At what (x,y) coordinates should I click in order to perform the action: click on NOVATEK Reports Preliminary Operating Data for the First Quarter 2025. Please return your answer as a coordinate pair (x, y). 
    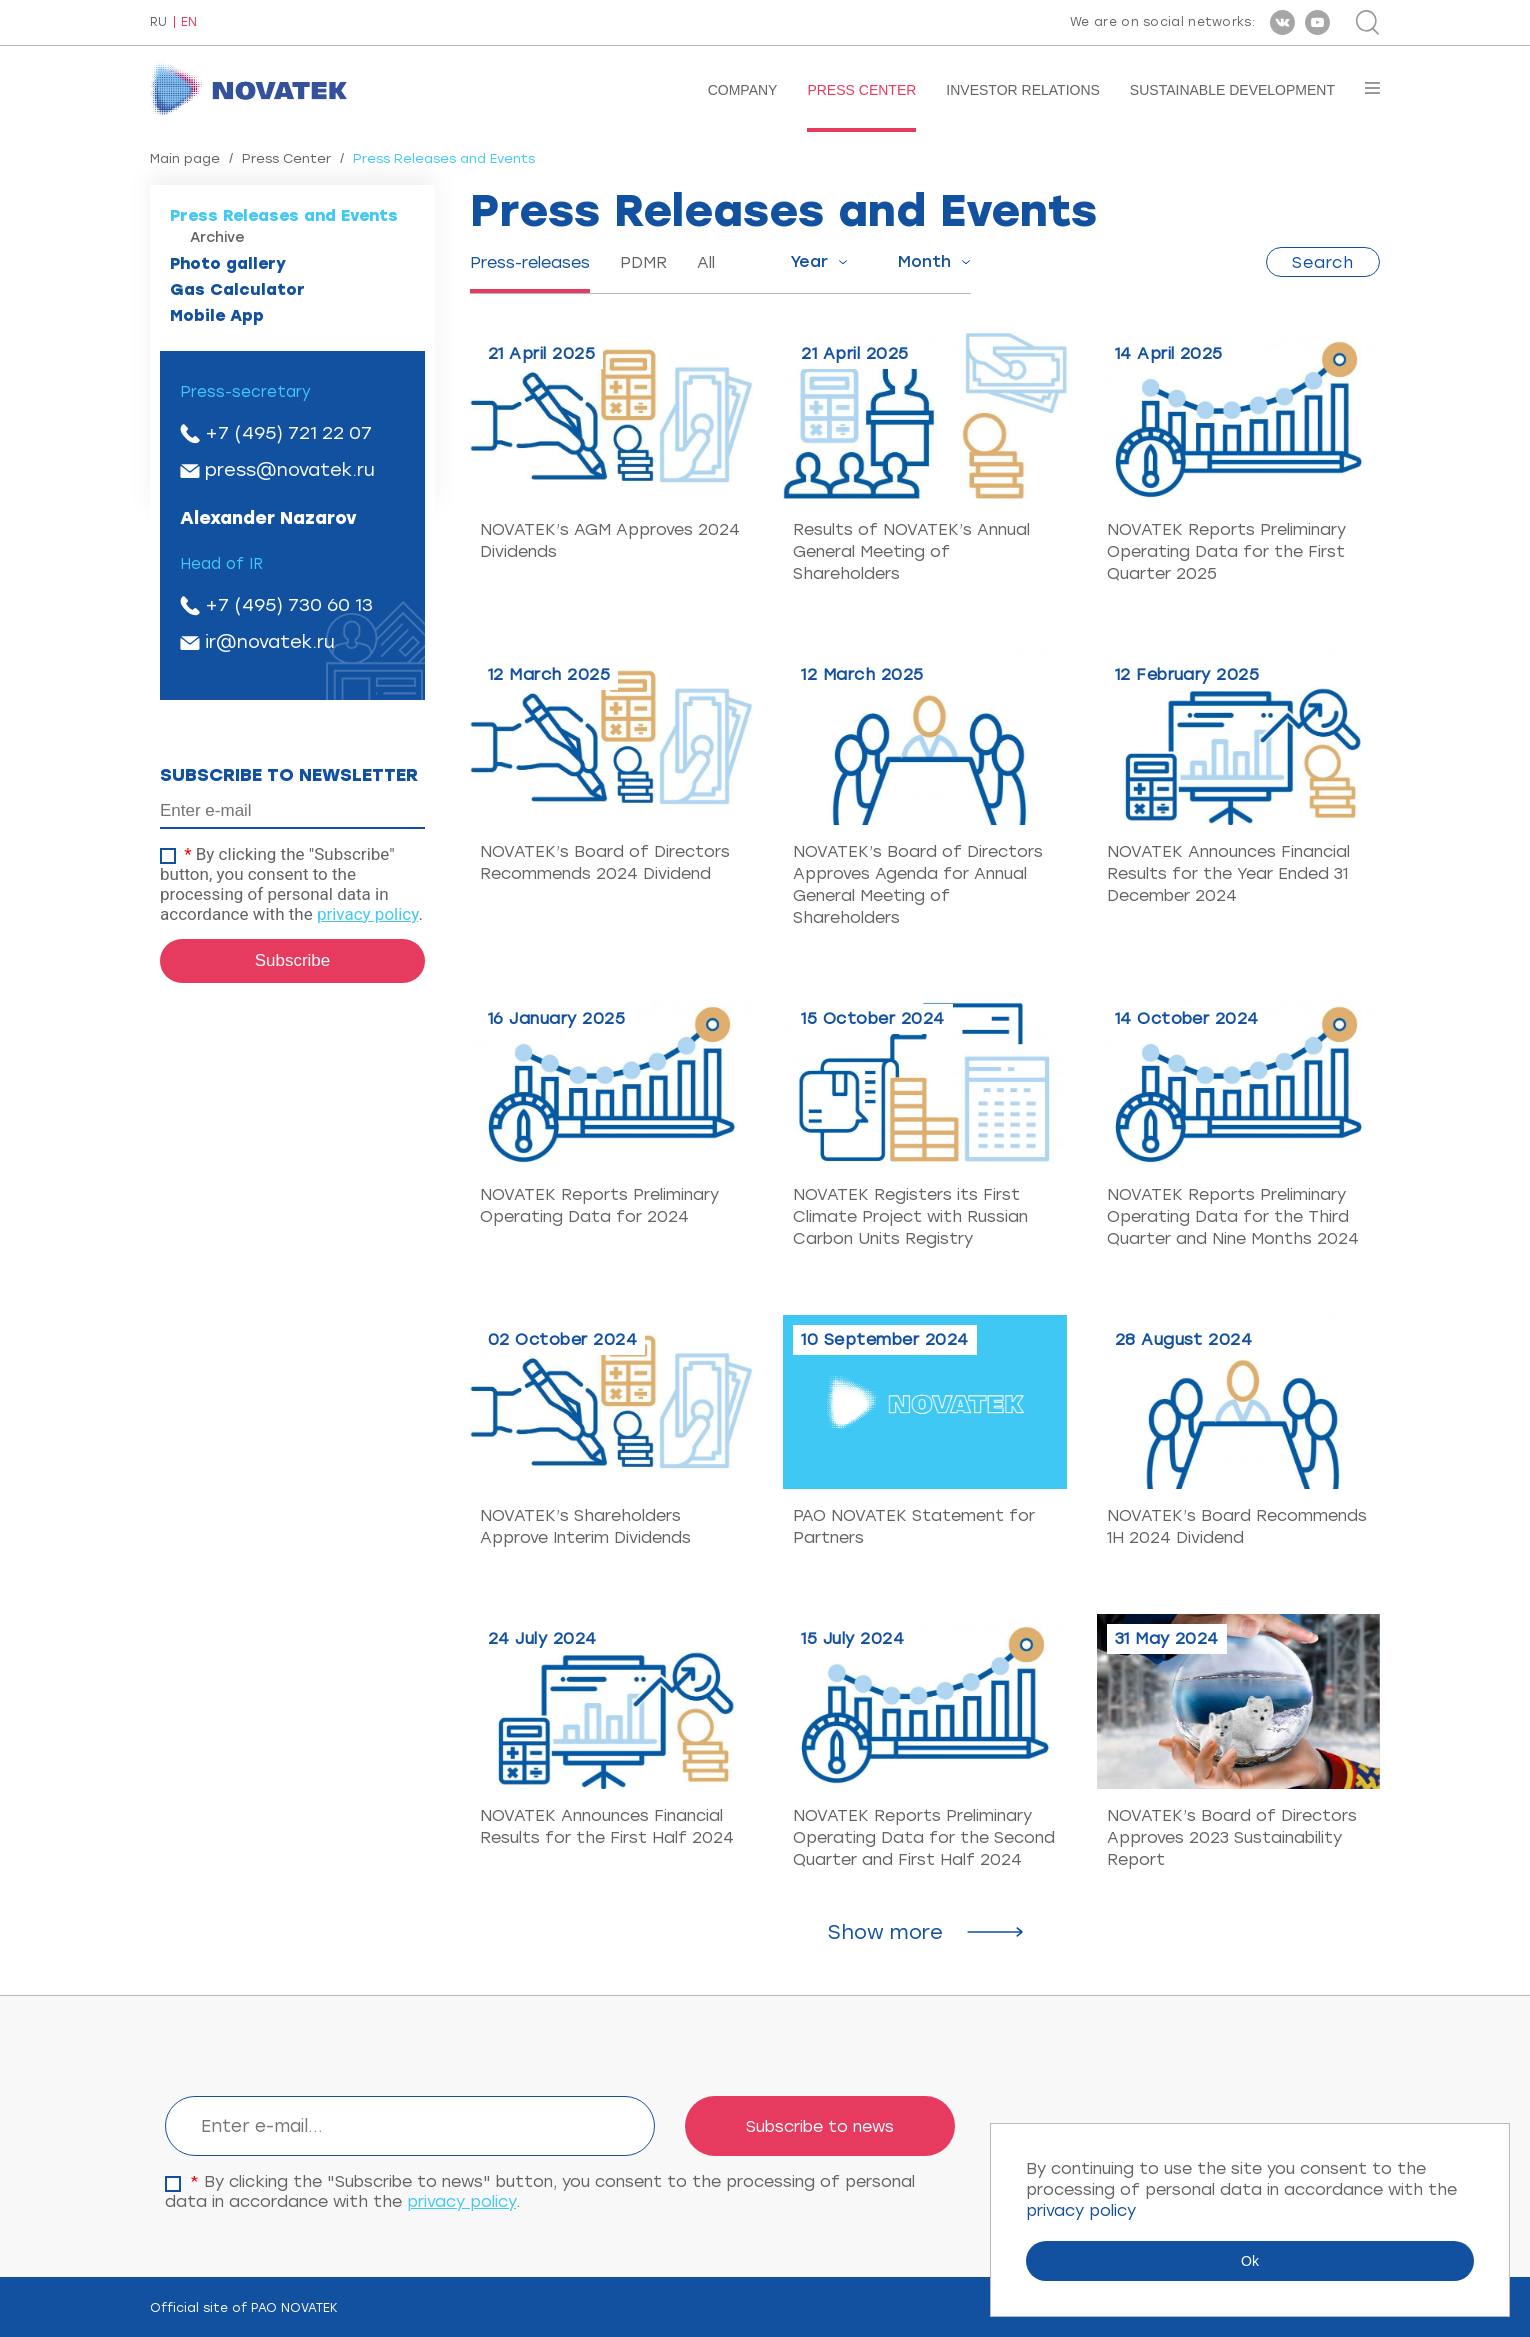
    Looking at the image, I should click on (1226, 551).